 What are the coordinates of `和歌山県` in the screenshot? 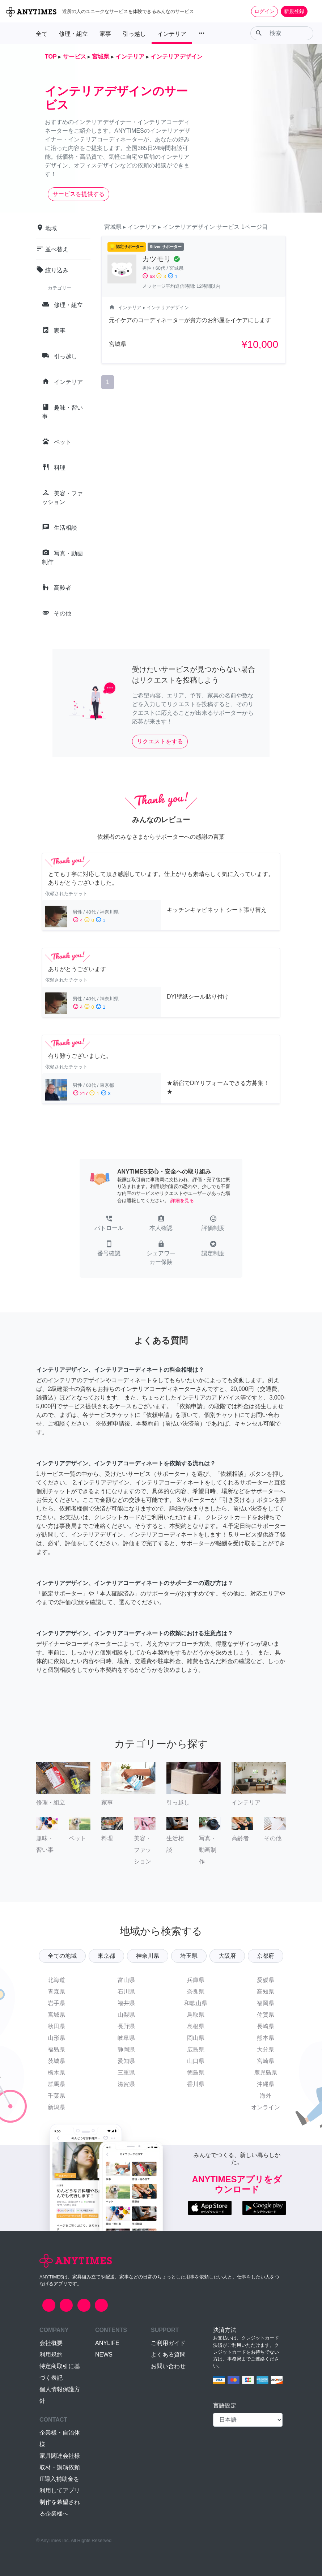 It's located at (195, 2003).